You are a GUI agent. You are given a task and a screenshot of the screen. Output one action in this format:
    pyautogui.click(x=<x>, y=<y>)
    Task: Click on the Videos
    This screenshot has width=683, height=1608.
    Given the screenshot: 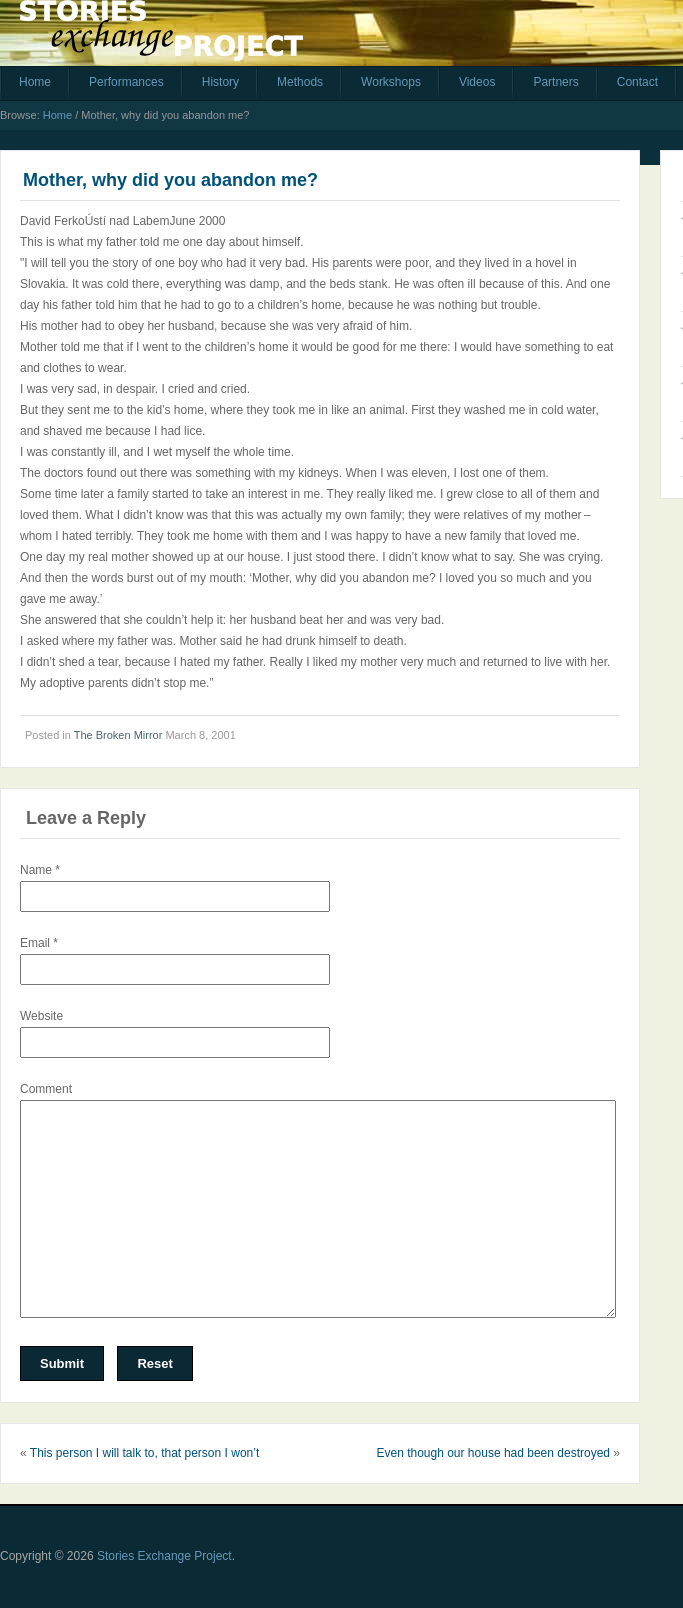 What is the action you would take?
    pyautogui.click(x=477, y=82)
    